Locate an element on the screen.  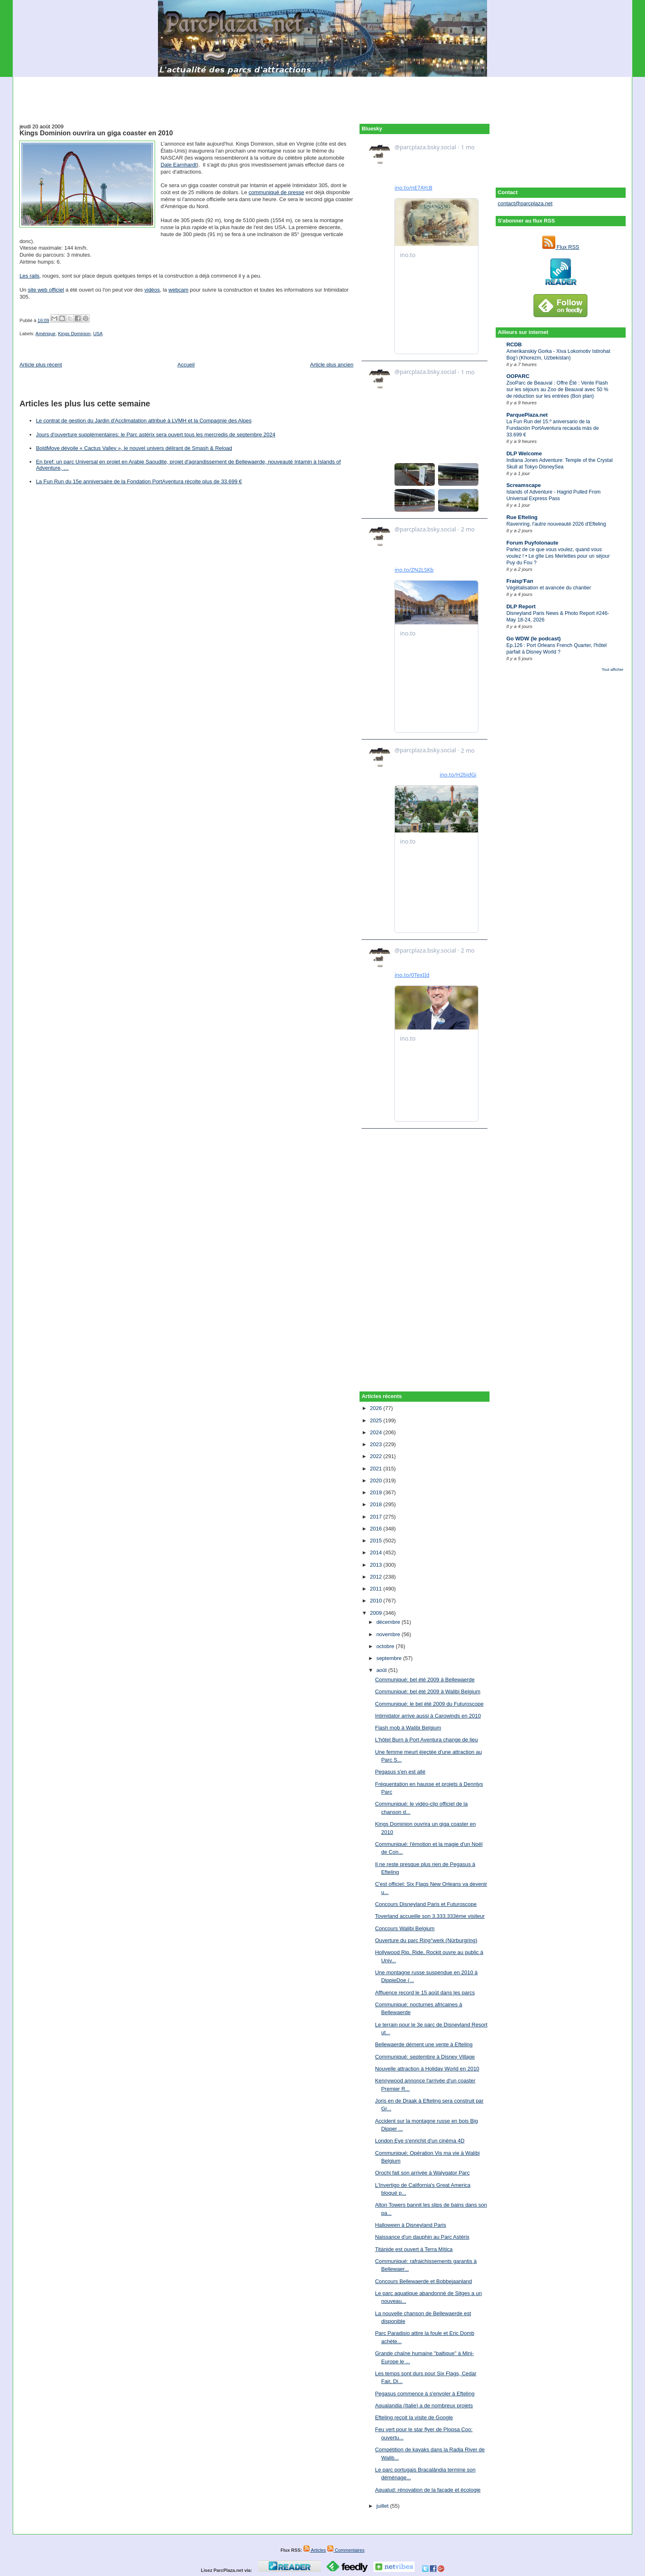
Amérique is located at coordinates (45, 333).